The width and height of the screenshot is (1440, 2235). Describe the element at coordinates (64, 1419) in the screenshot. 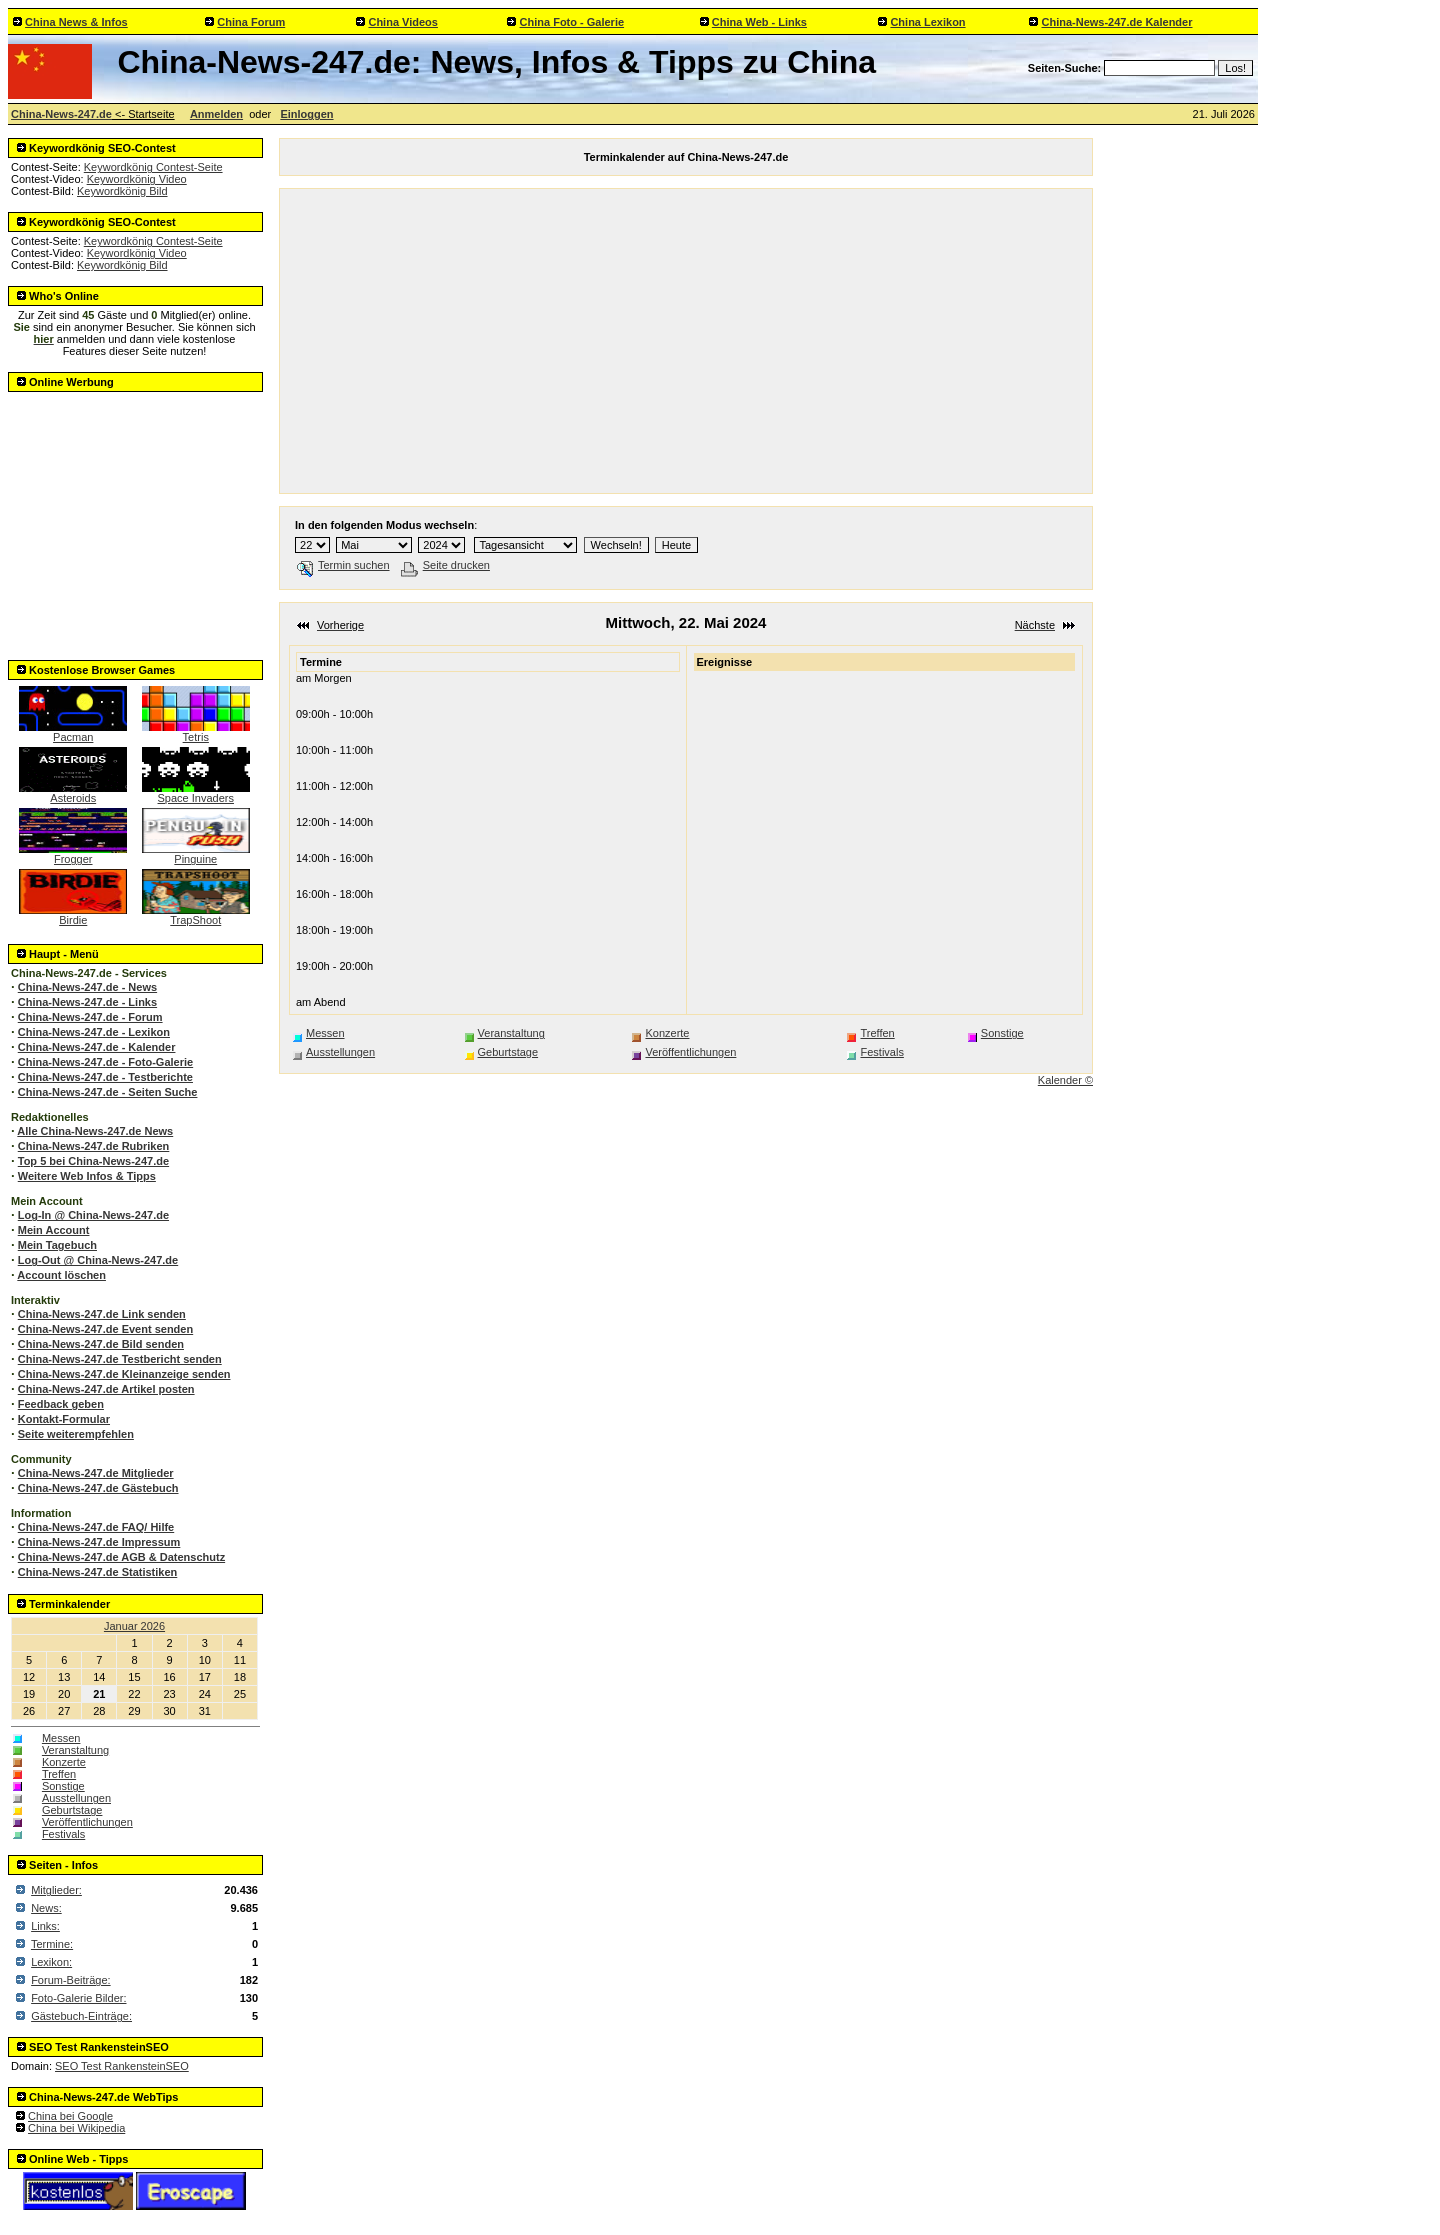

I see `Kontakt-Formular` at that location.